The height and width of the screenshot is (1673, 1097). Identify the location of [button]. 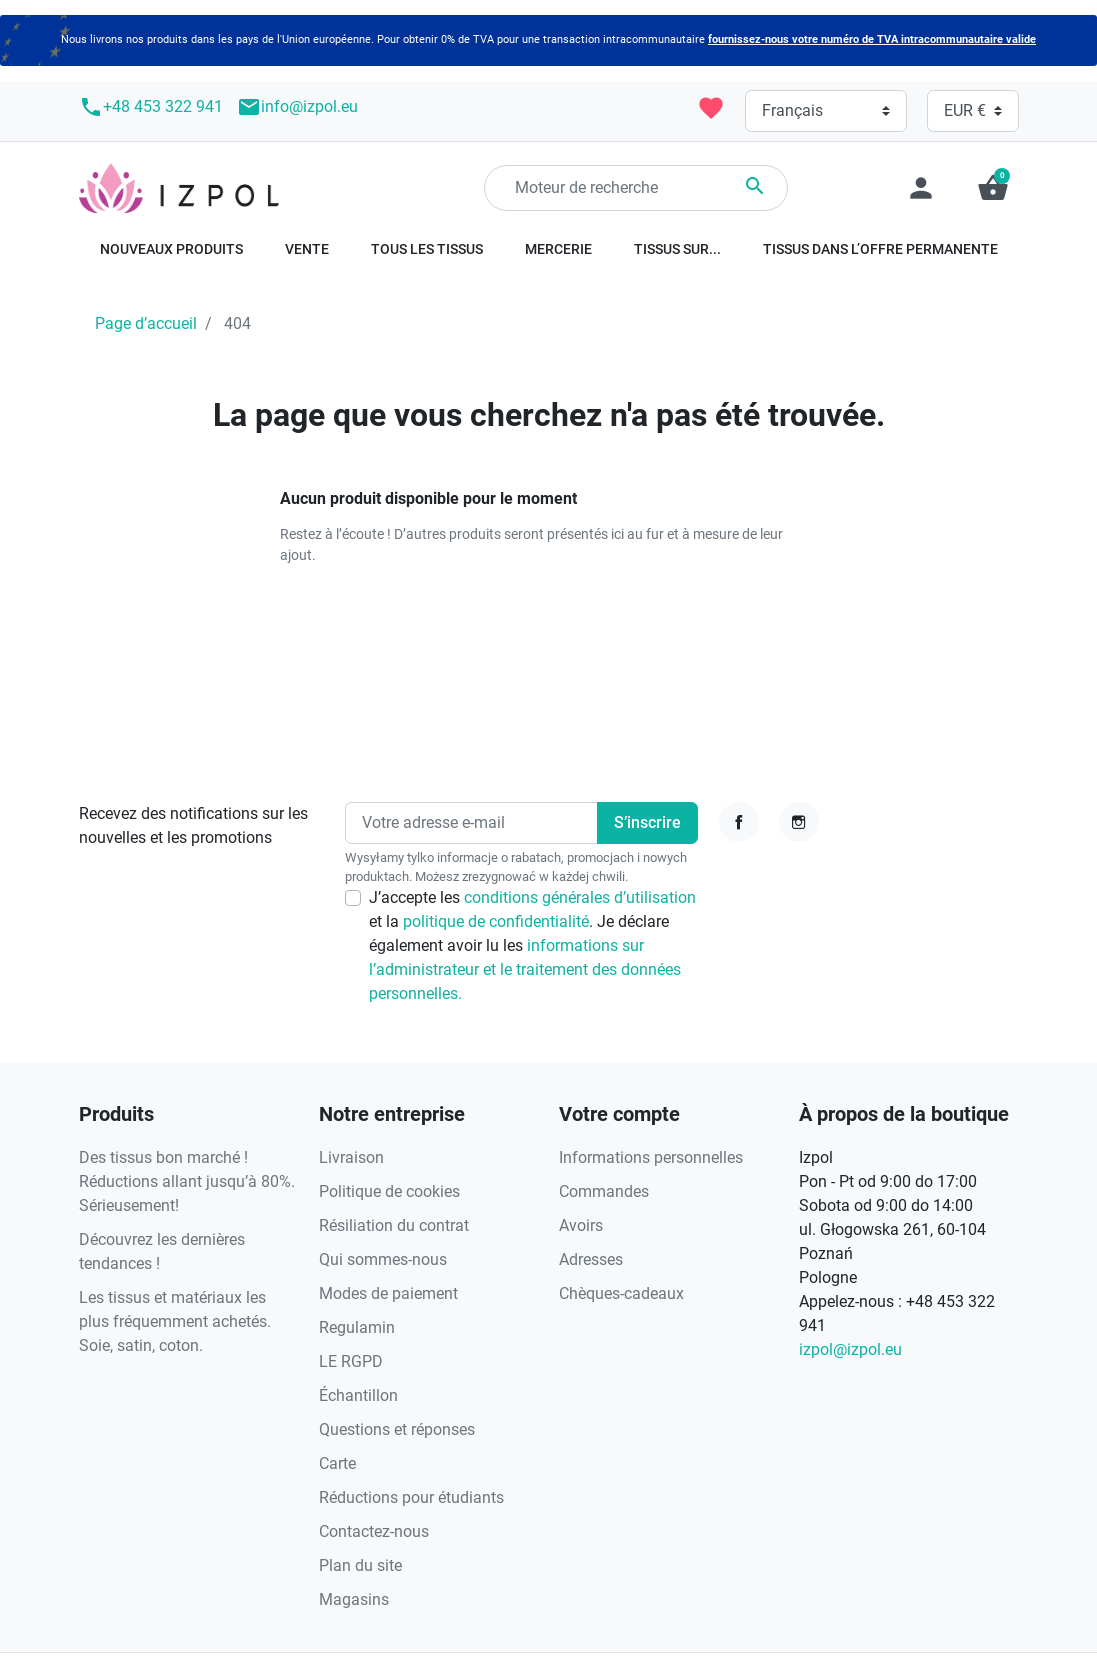
(993, 188).